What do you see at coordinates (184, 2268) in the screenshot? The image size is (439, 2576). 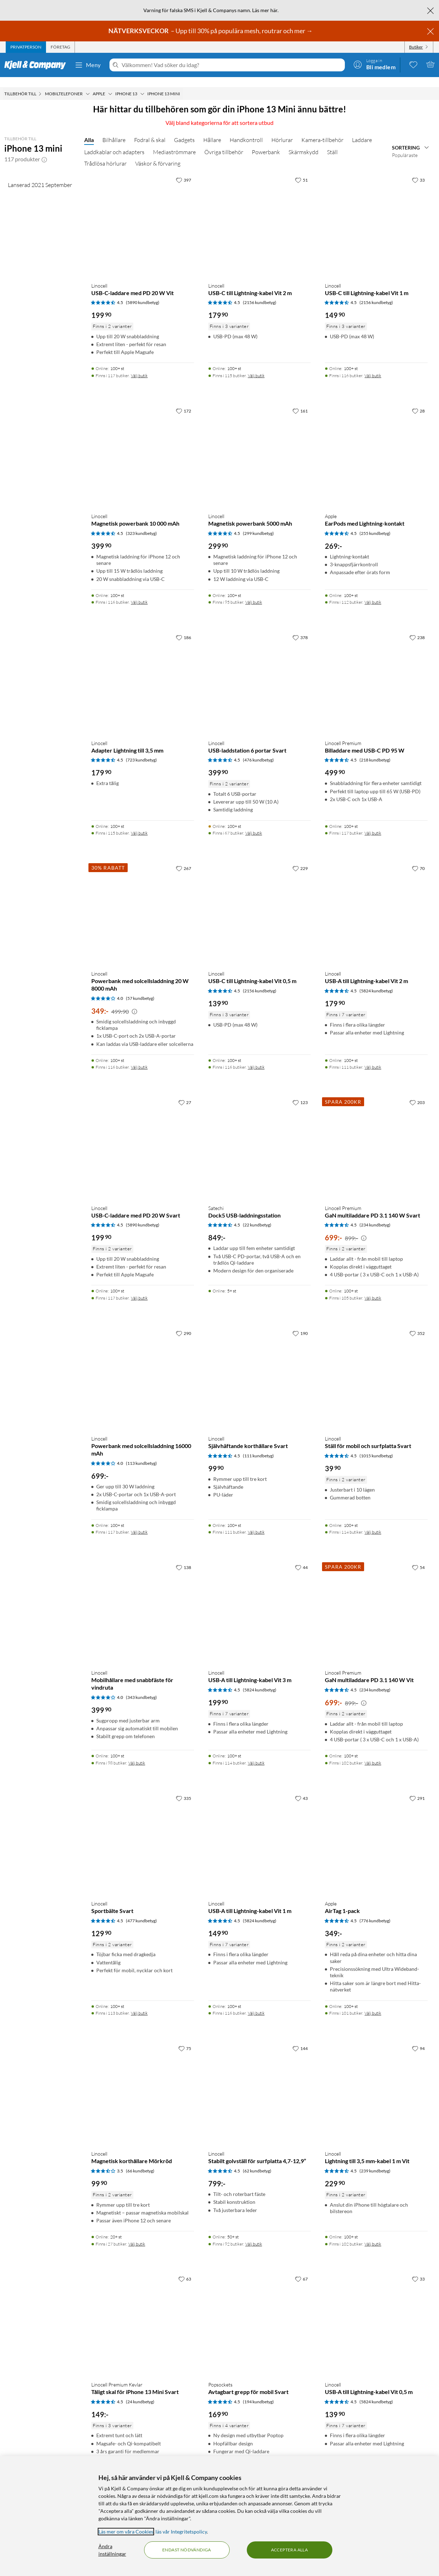 I see `[63 gillar]` at bounding box center [184, 2268].